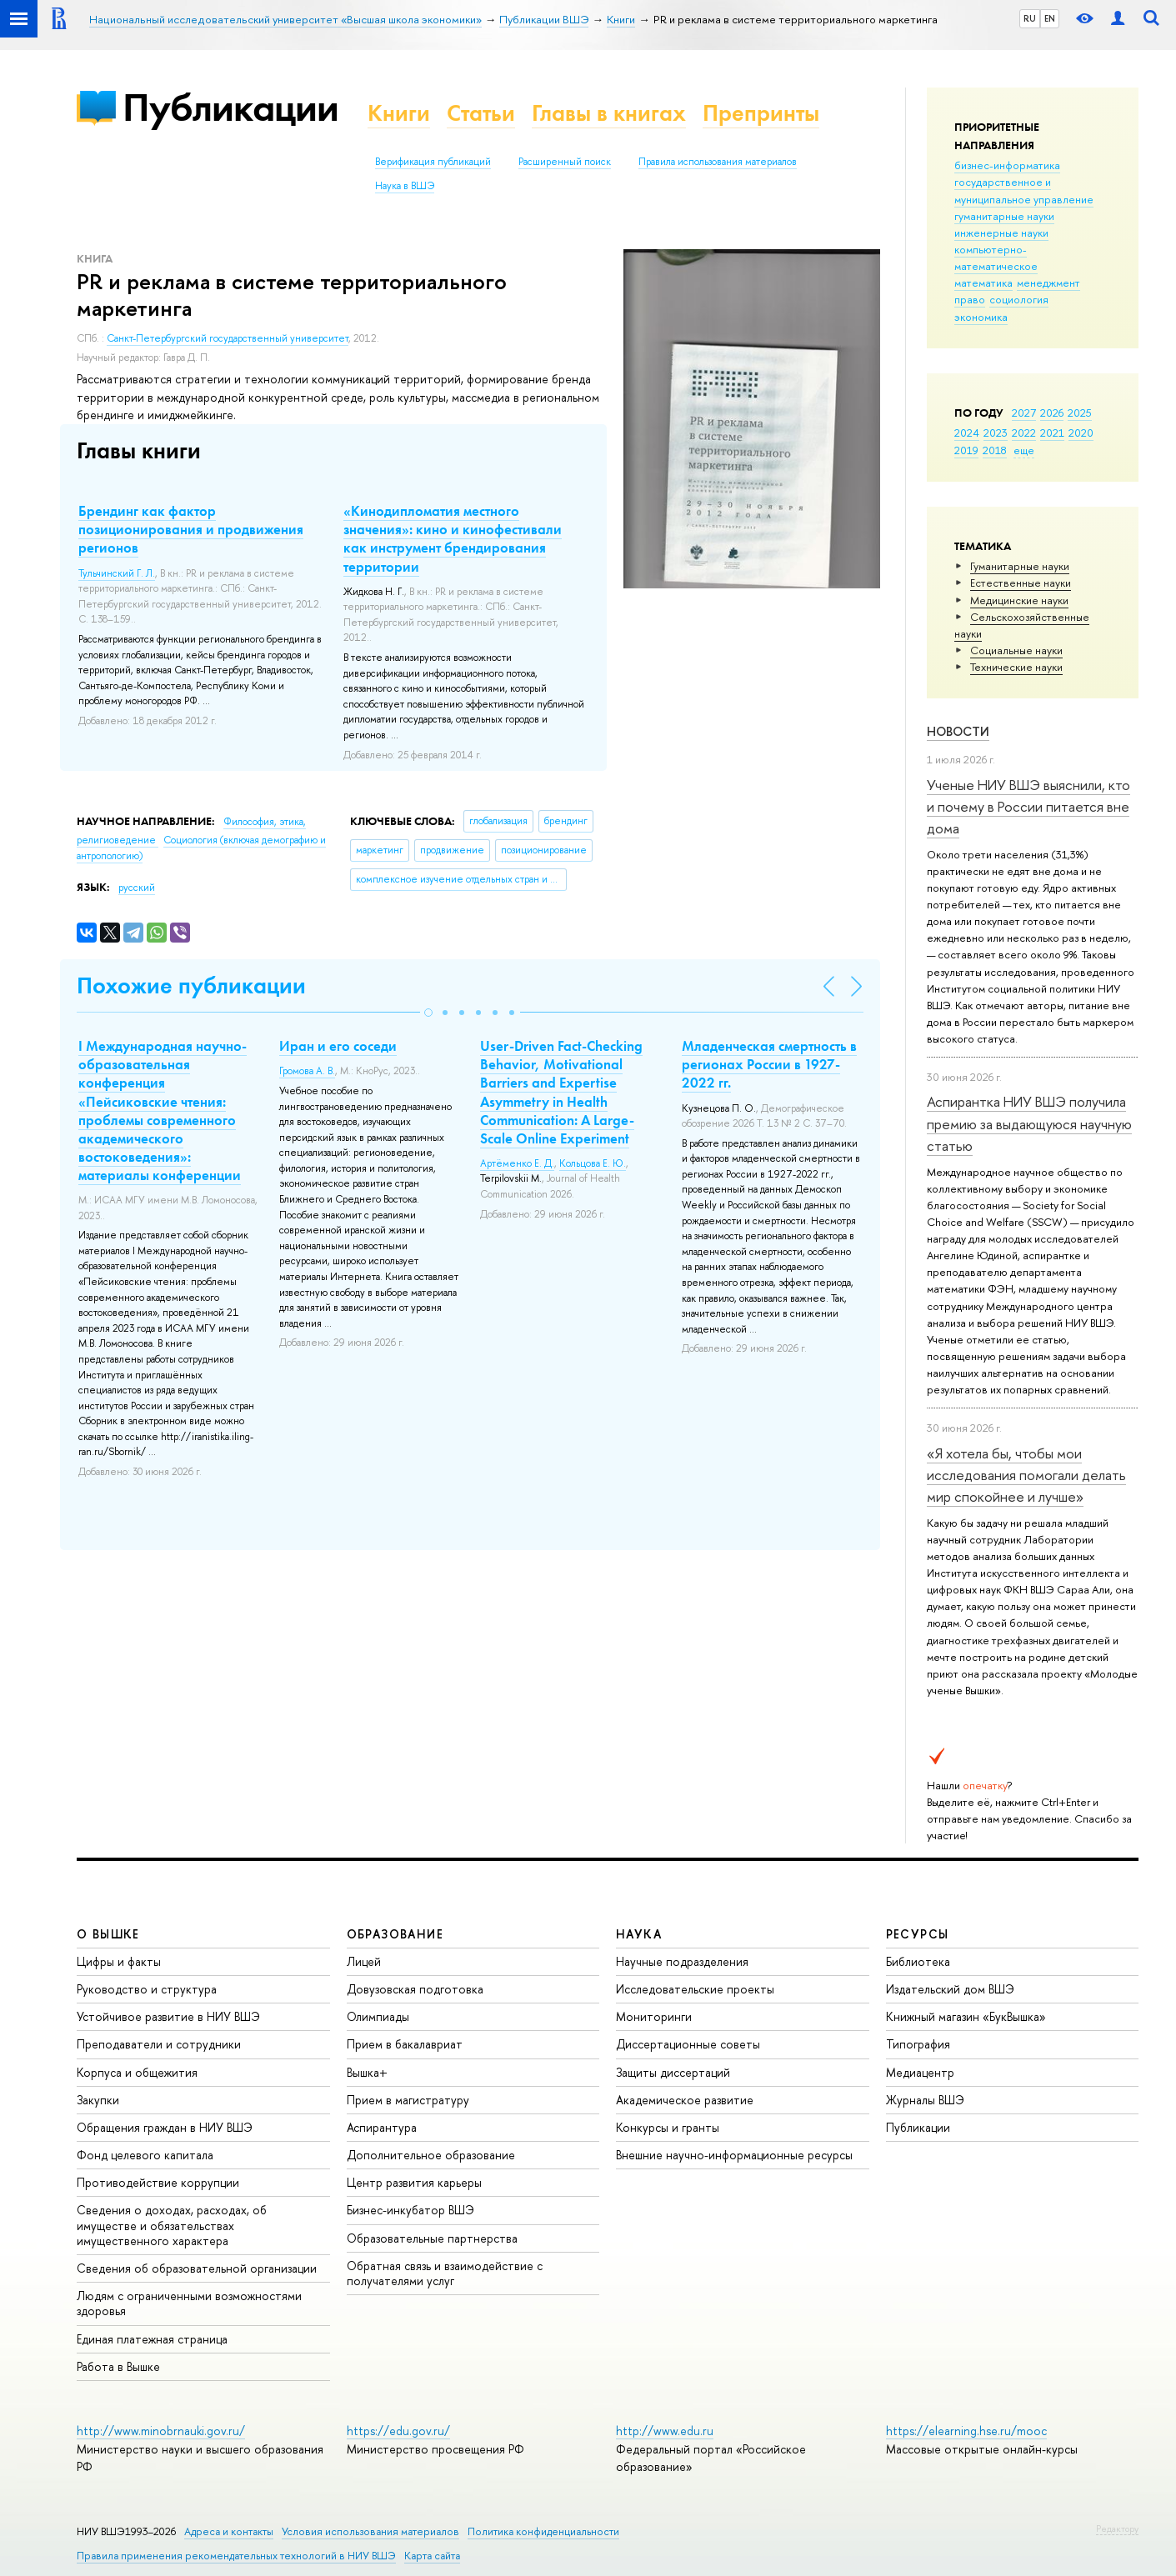 This screenshot has height=2576, width=1176. I want to click on Обращения граждан в НИУ ВШЭ, so click(165, 2127).